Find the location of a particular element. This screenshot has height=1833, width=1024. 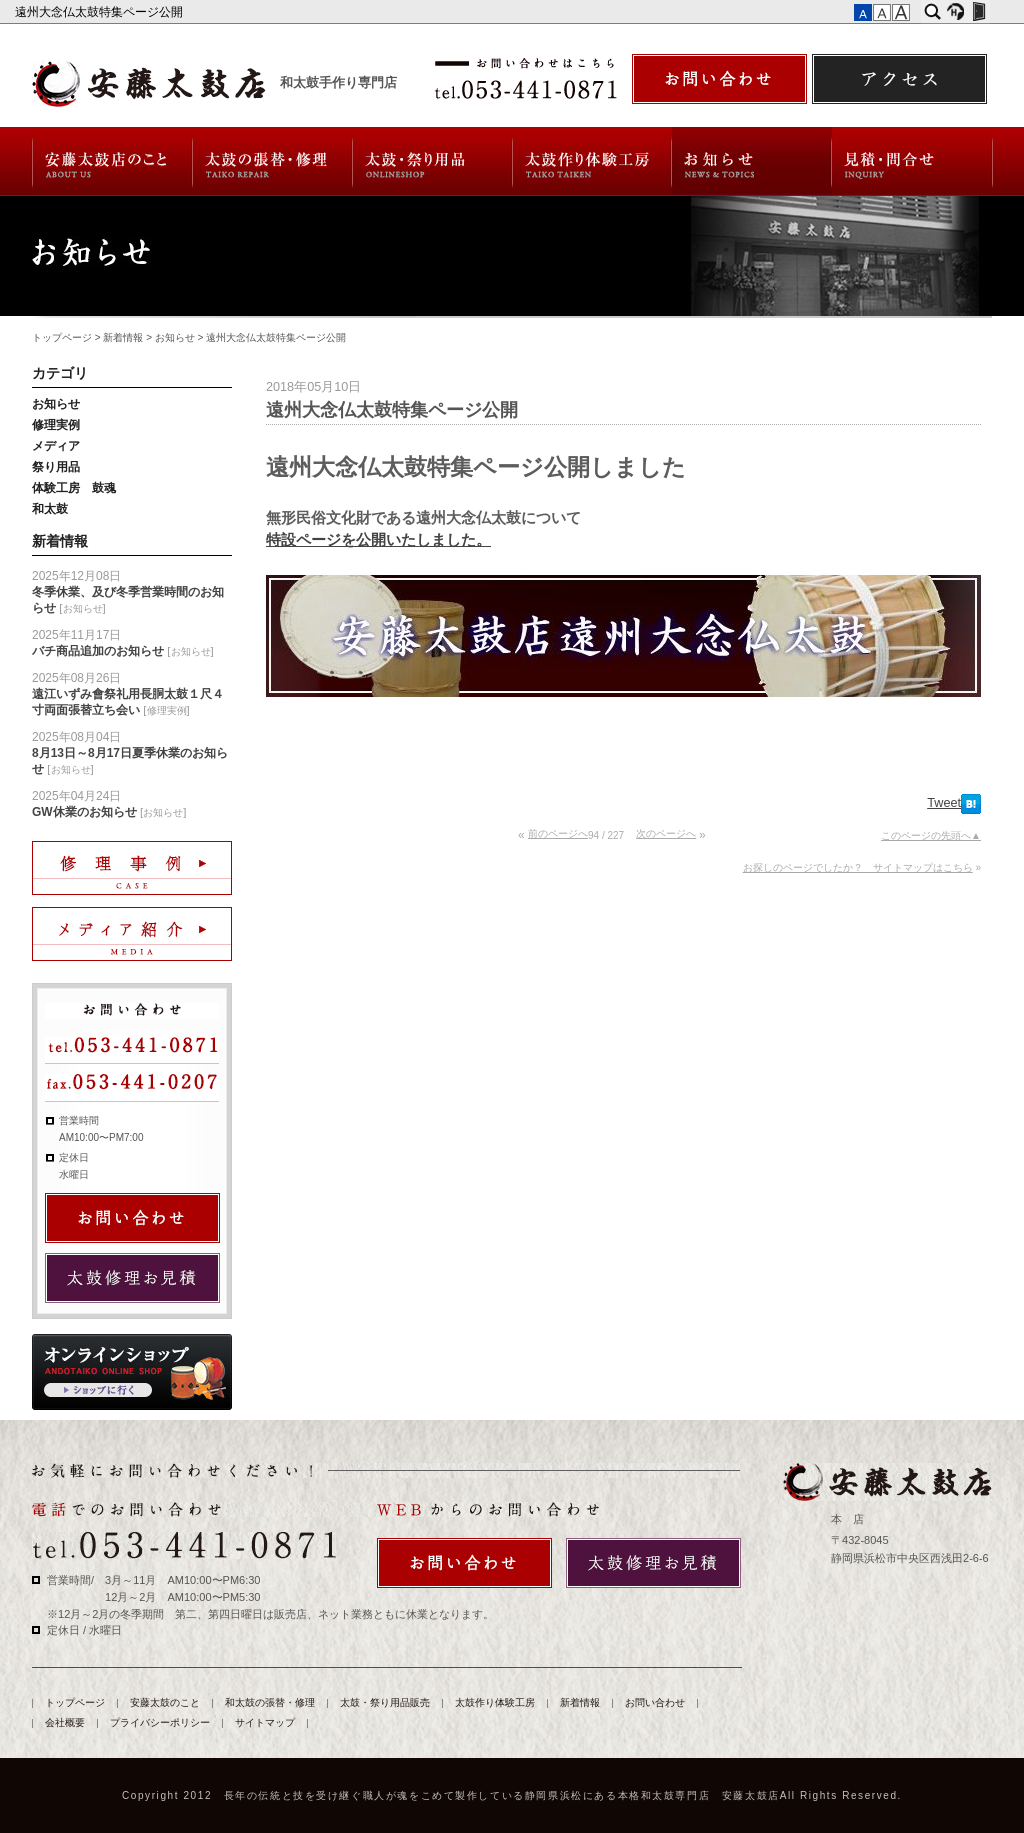

修理実例 is located at coordinates (56, 425).